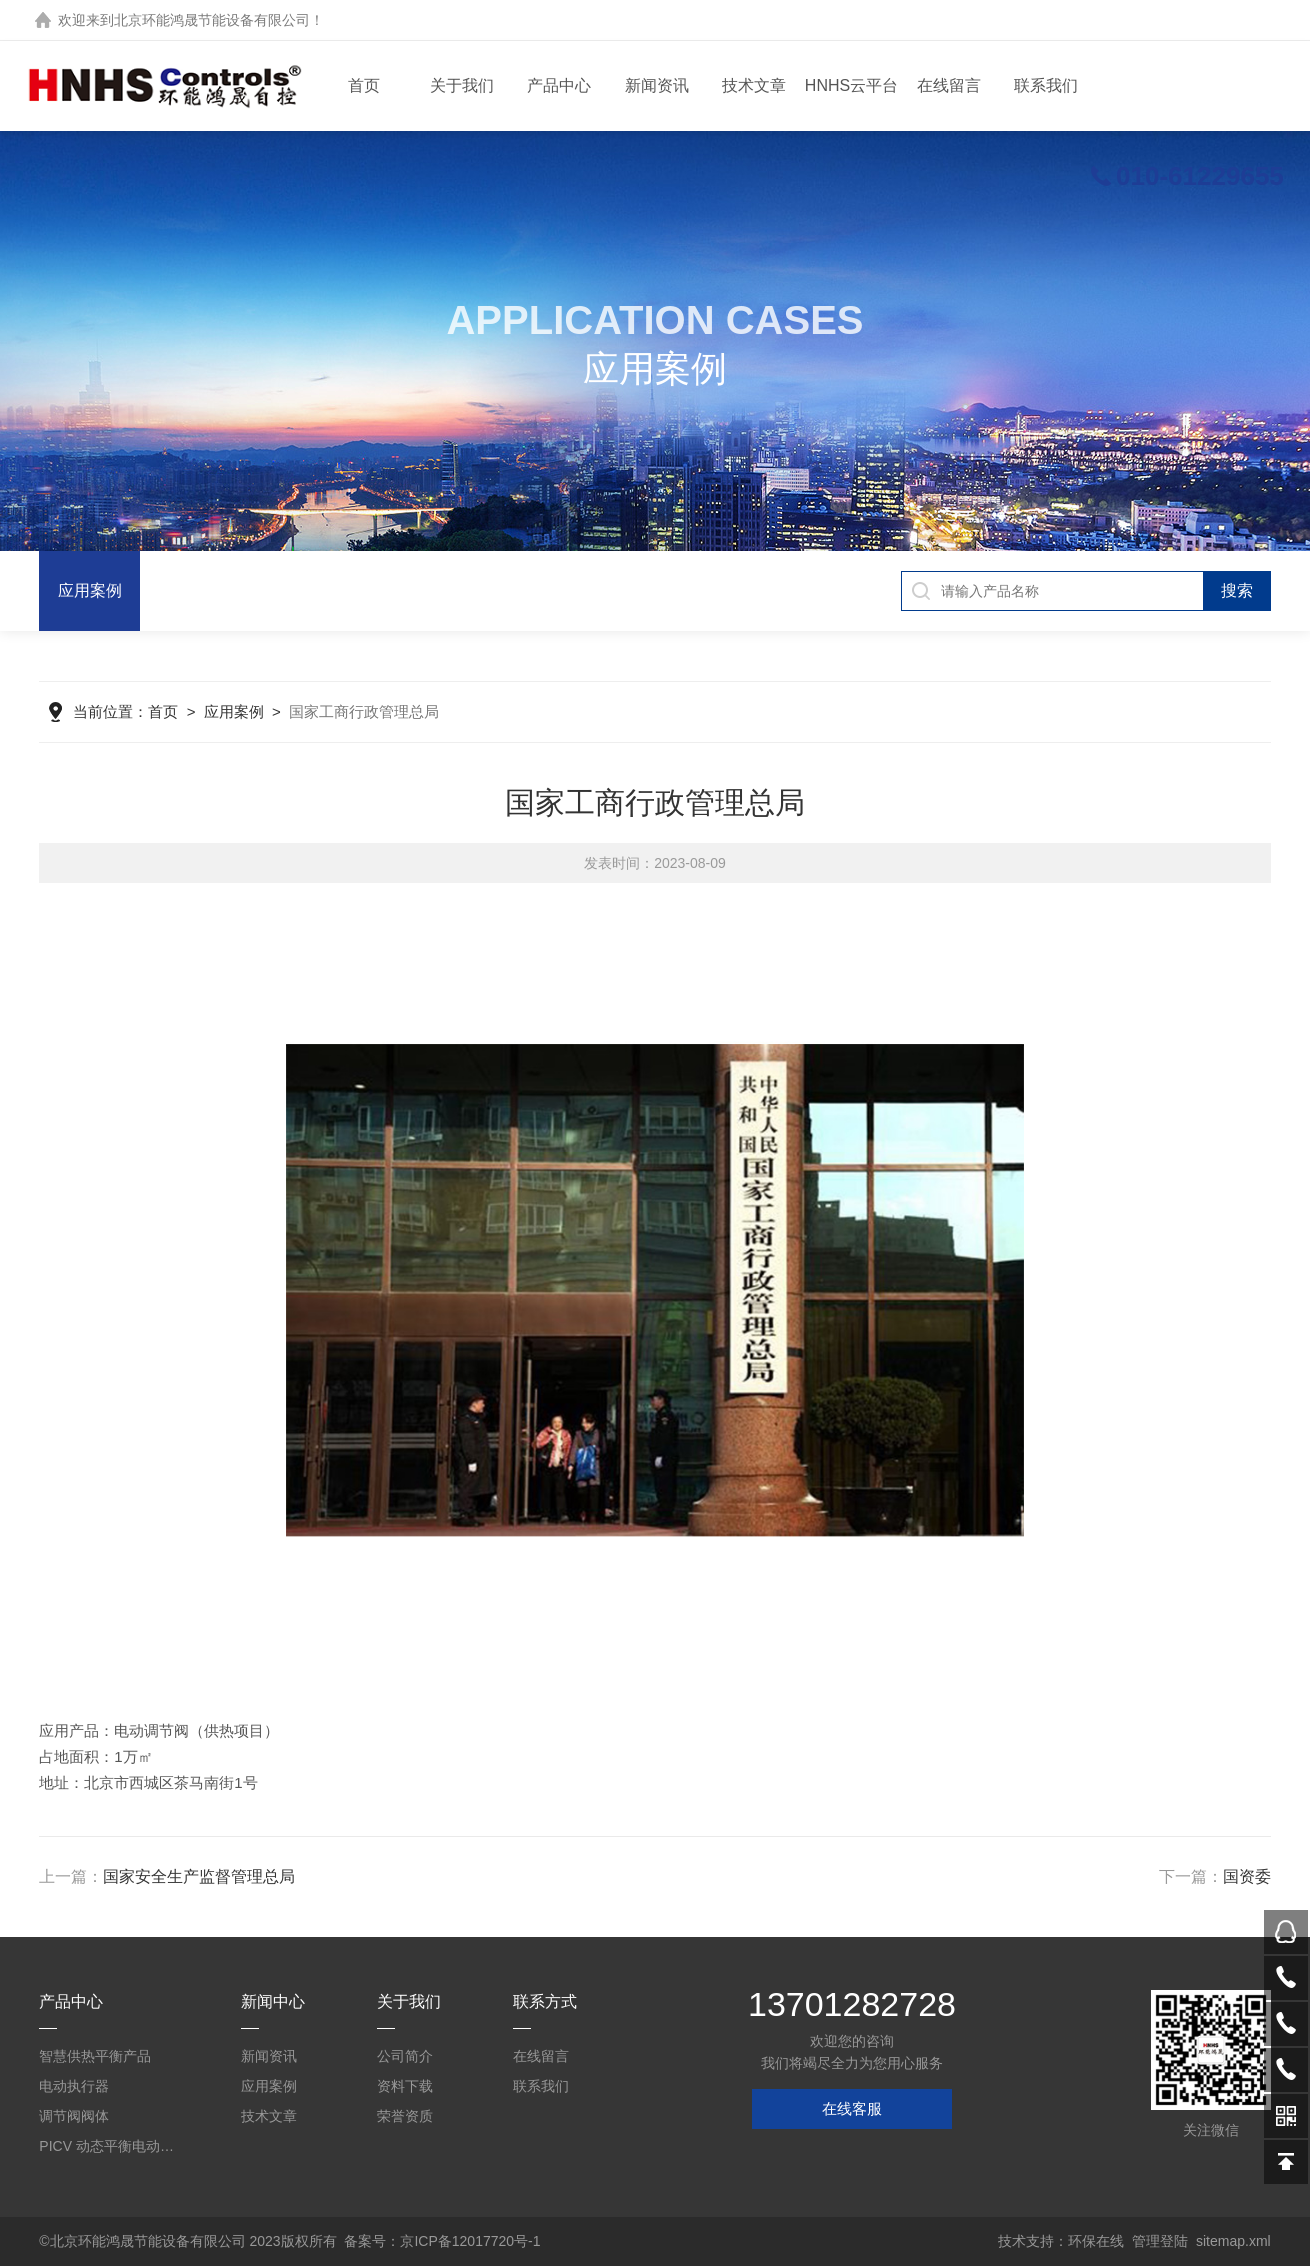  I want to click on HNHS云平台, so click(851, 85).